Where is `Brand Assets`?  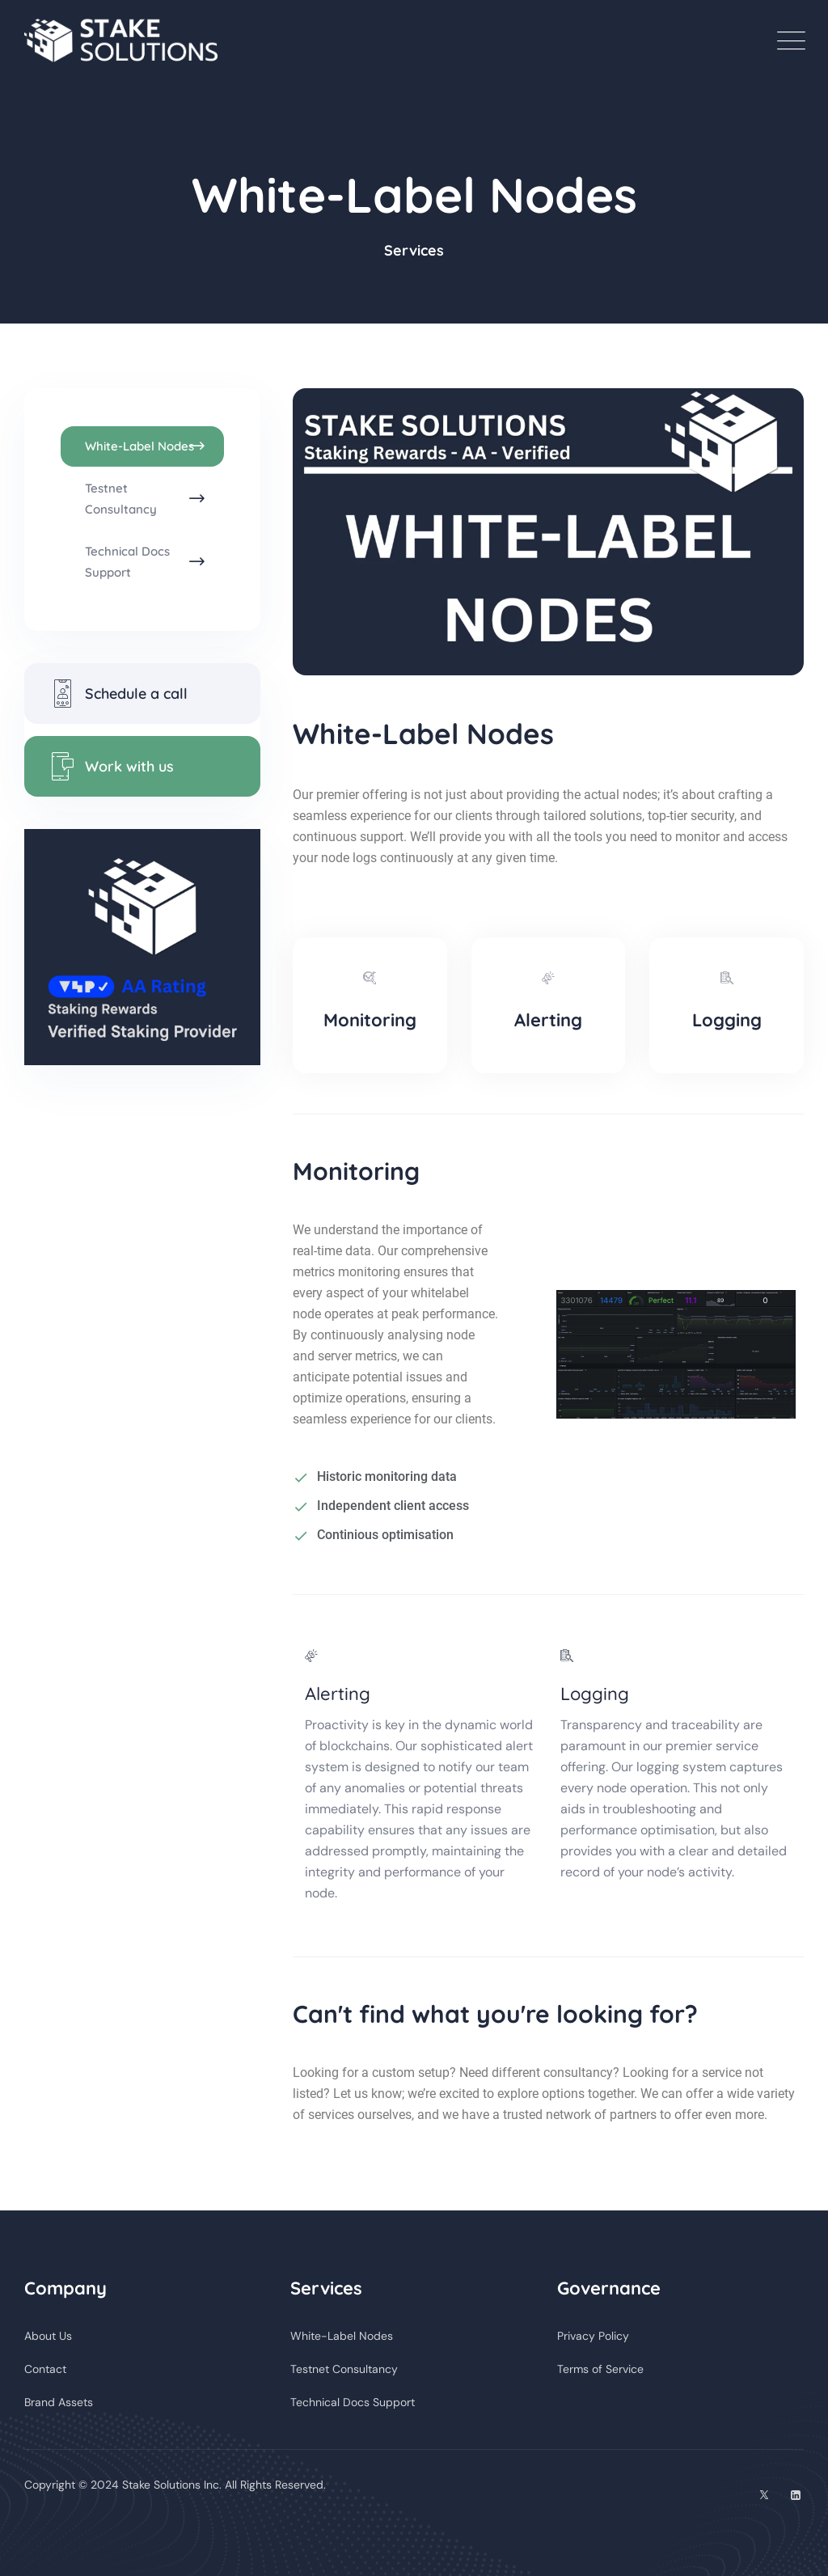 Brand Assets is located at coordinates (58, 2402).